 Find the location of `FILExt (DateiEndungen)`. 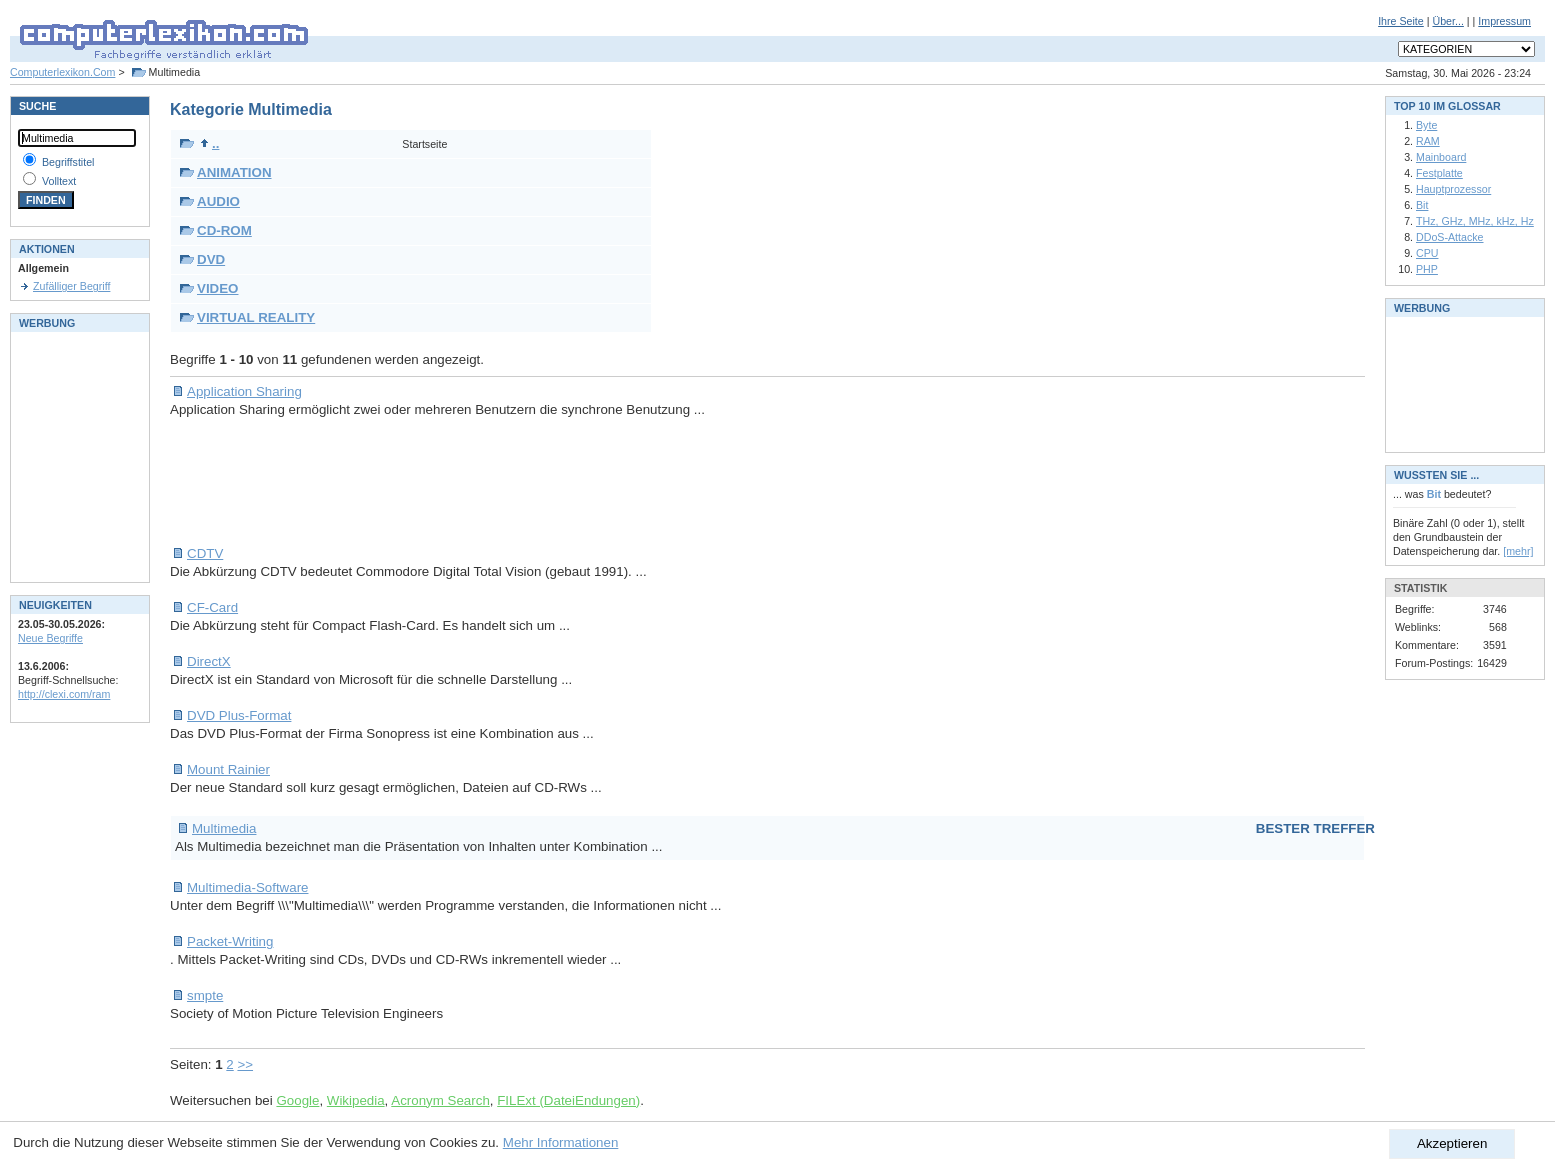

FILExt (DateiEndungen) is located at coordinates (568, 1100).